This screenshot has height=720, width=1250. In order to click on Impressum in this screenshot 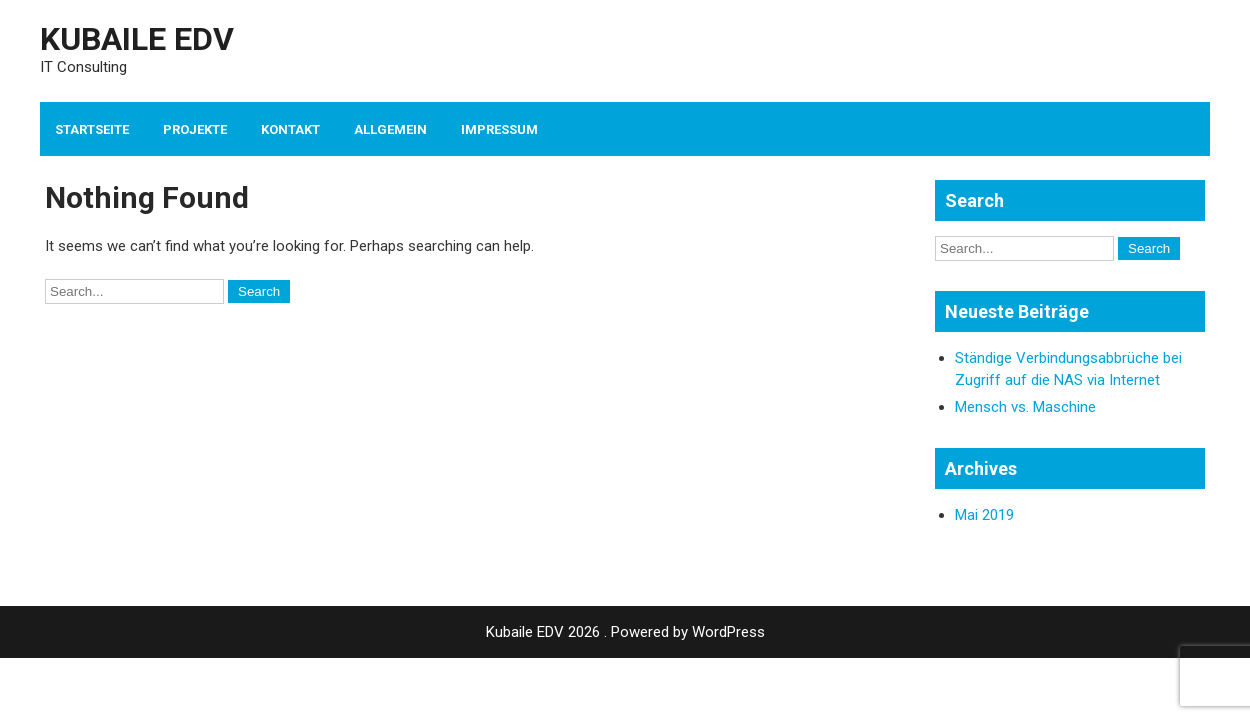, I will do `click(499, 129)`.